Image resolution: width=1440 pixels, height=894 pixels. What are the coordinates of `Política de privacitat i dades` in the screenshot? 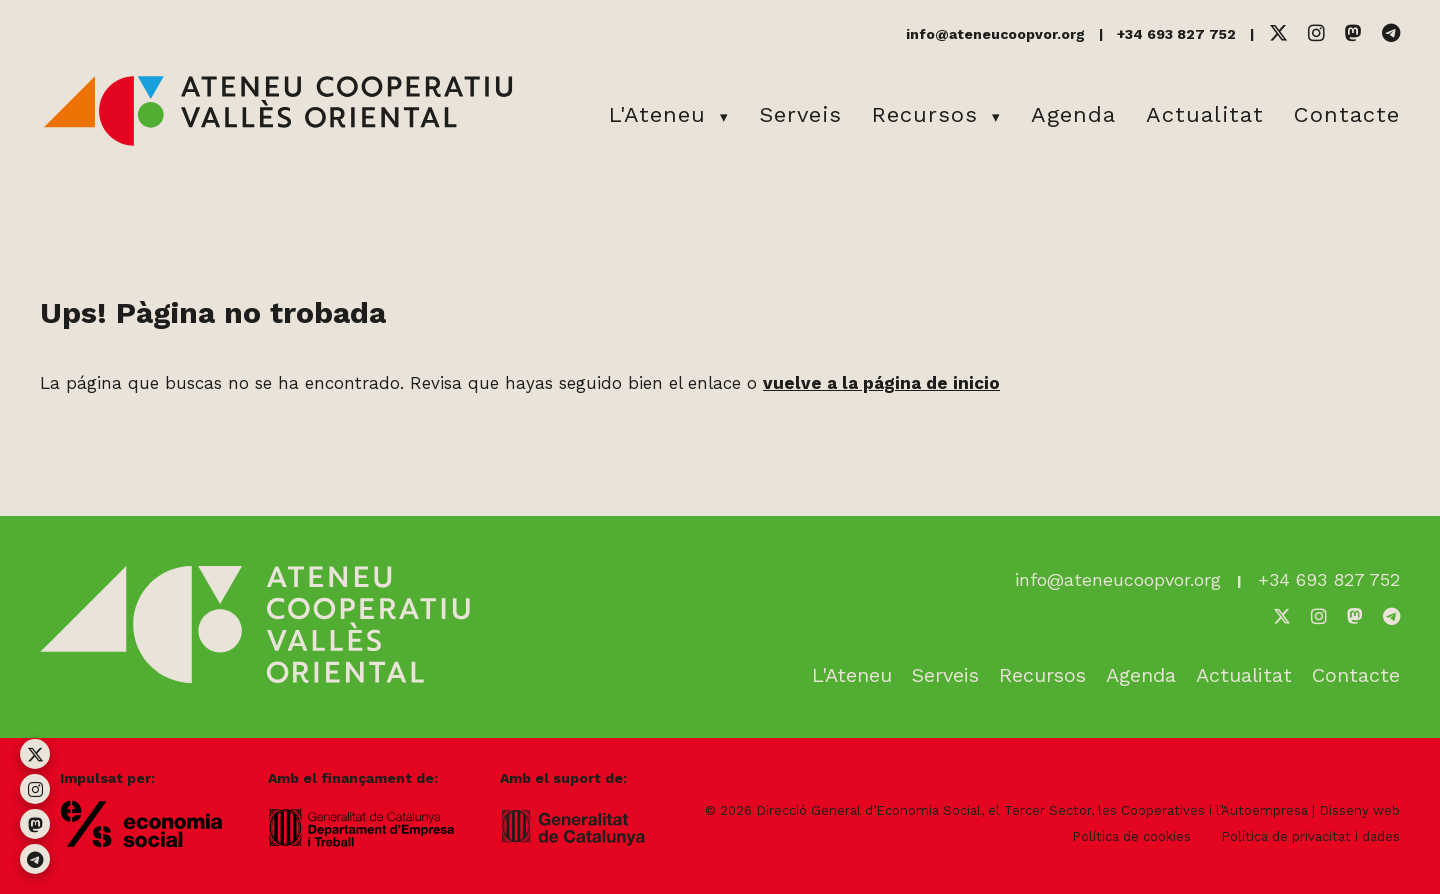 It's located at (1310, 836).